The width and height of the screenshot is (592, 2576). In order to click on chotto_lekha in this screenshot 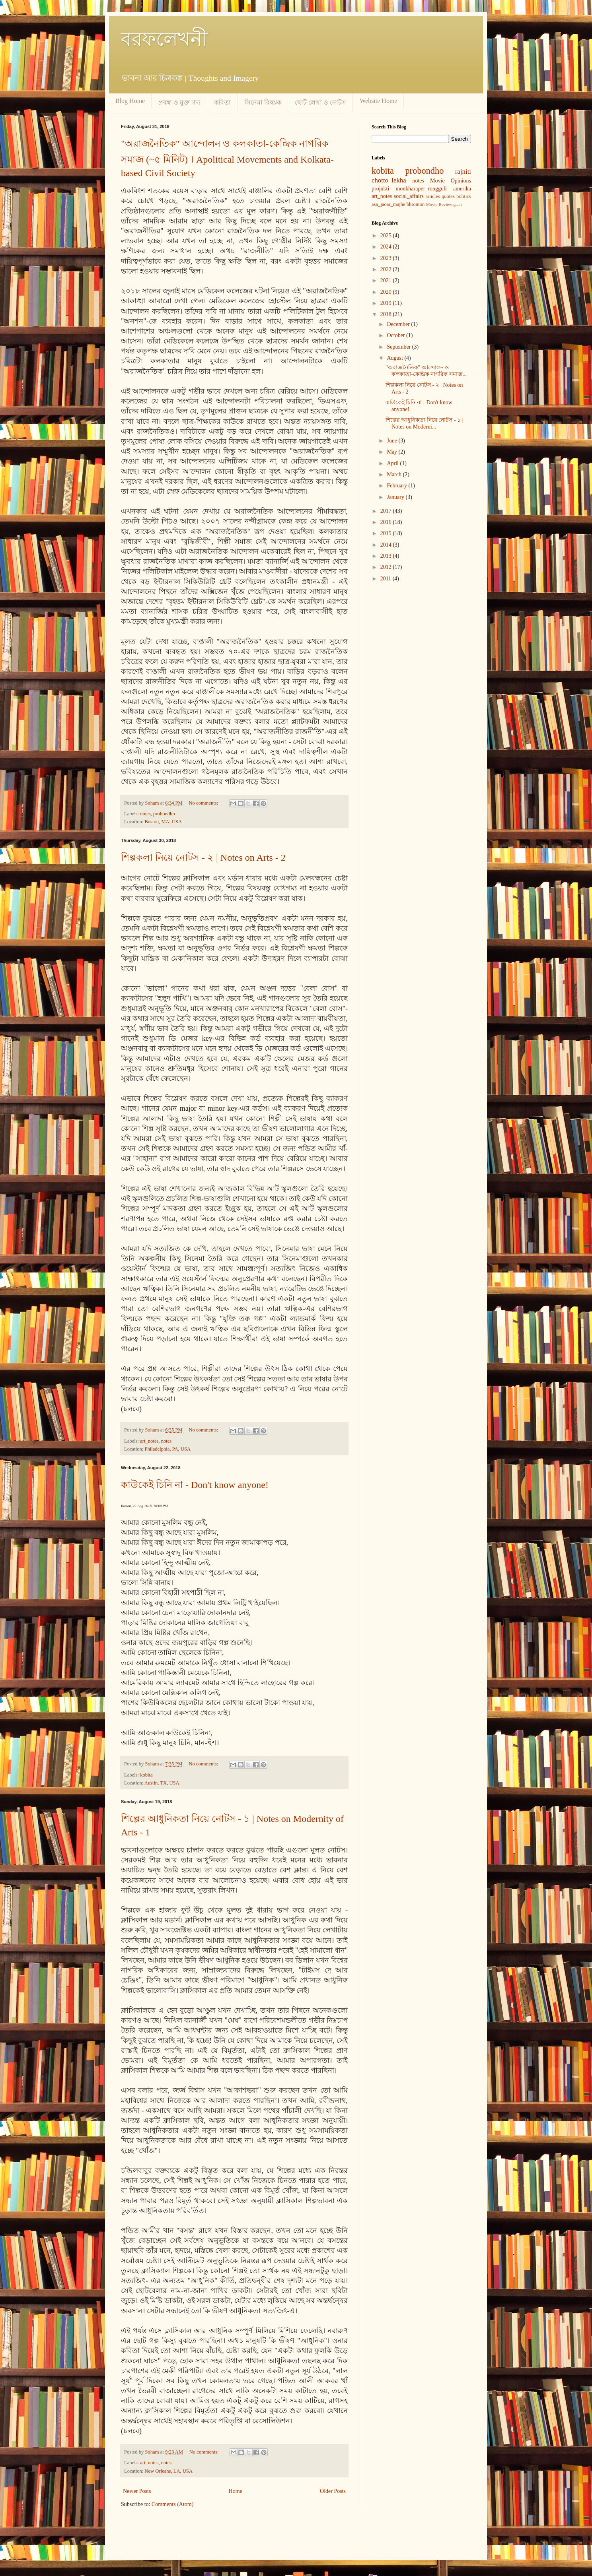, I will do `click(389, 180)`.